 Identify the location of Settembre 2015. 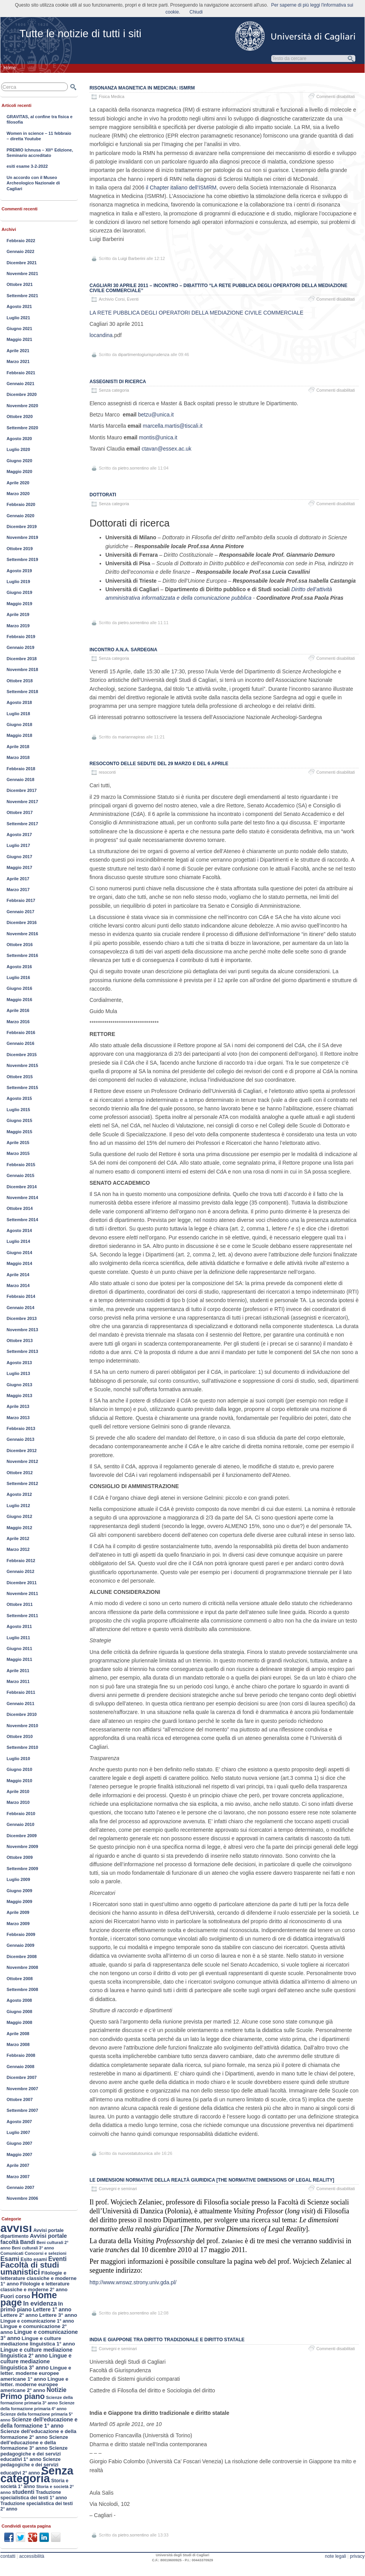
(22, 1087).